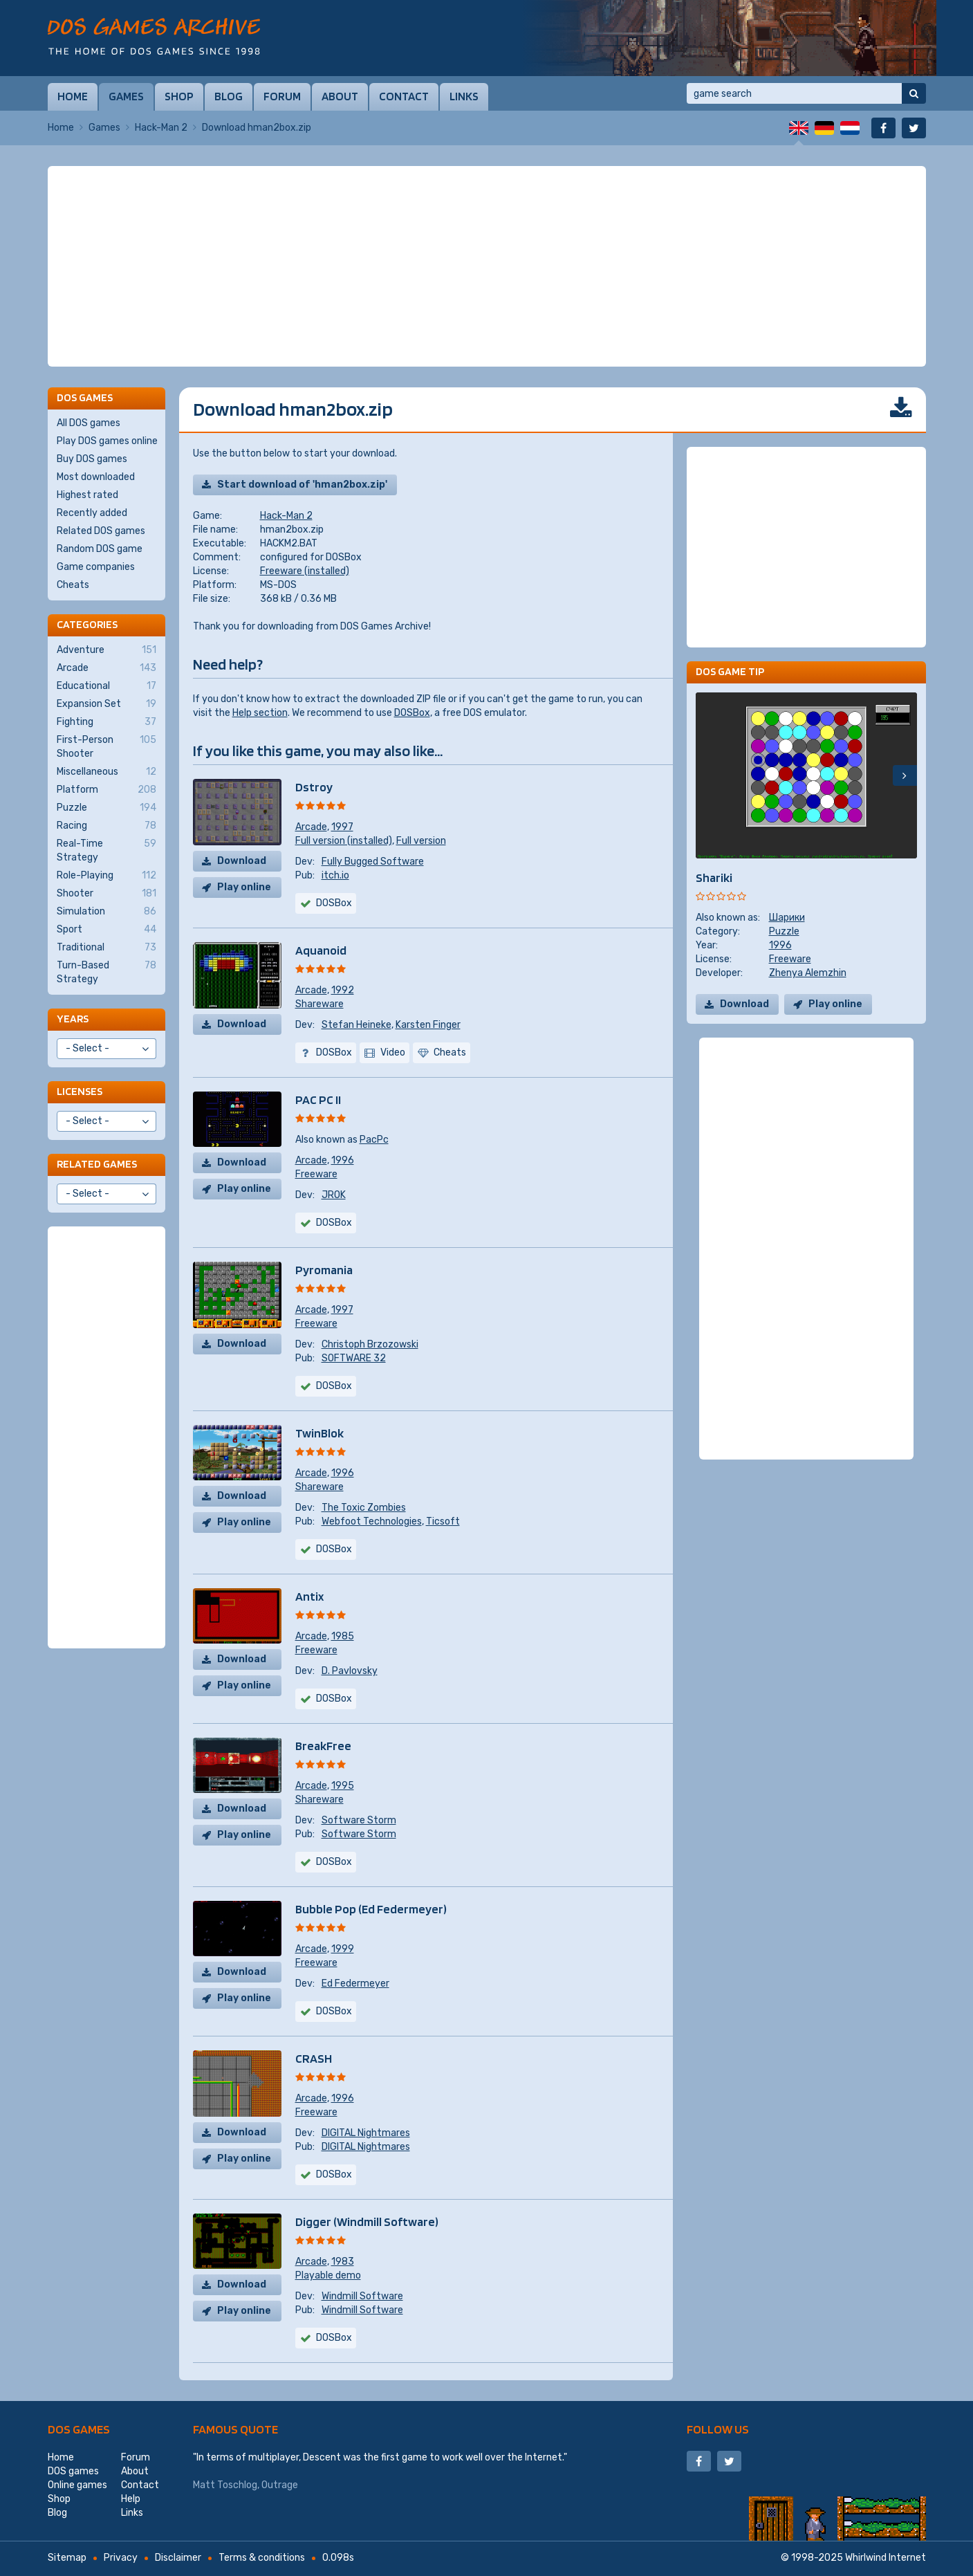 The image size is (973, 2576). What do you see at coordinates (87, 495) in the screenshot?
I see `Highest rated` at bounding box center [87, 495].